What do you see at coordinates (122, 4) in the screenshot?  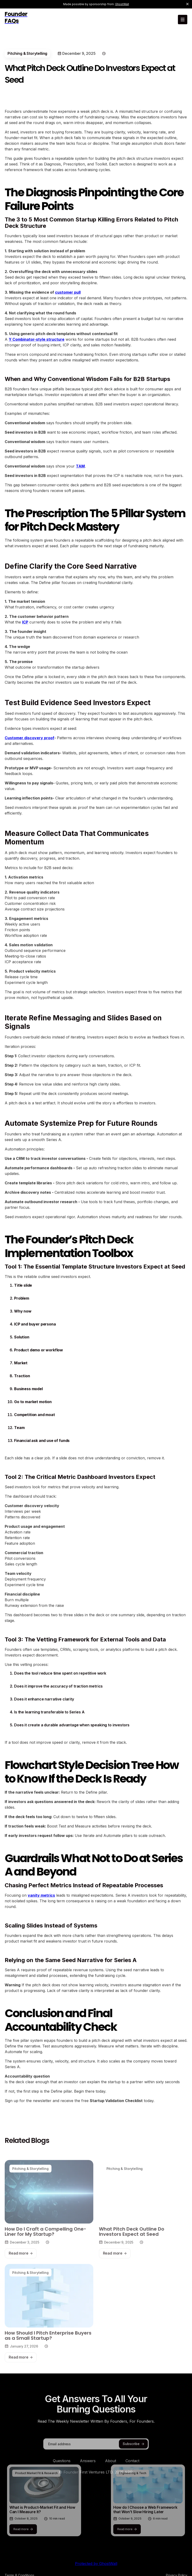 I see `GhostWall` at bounding box center [122, 4].